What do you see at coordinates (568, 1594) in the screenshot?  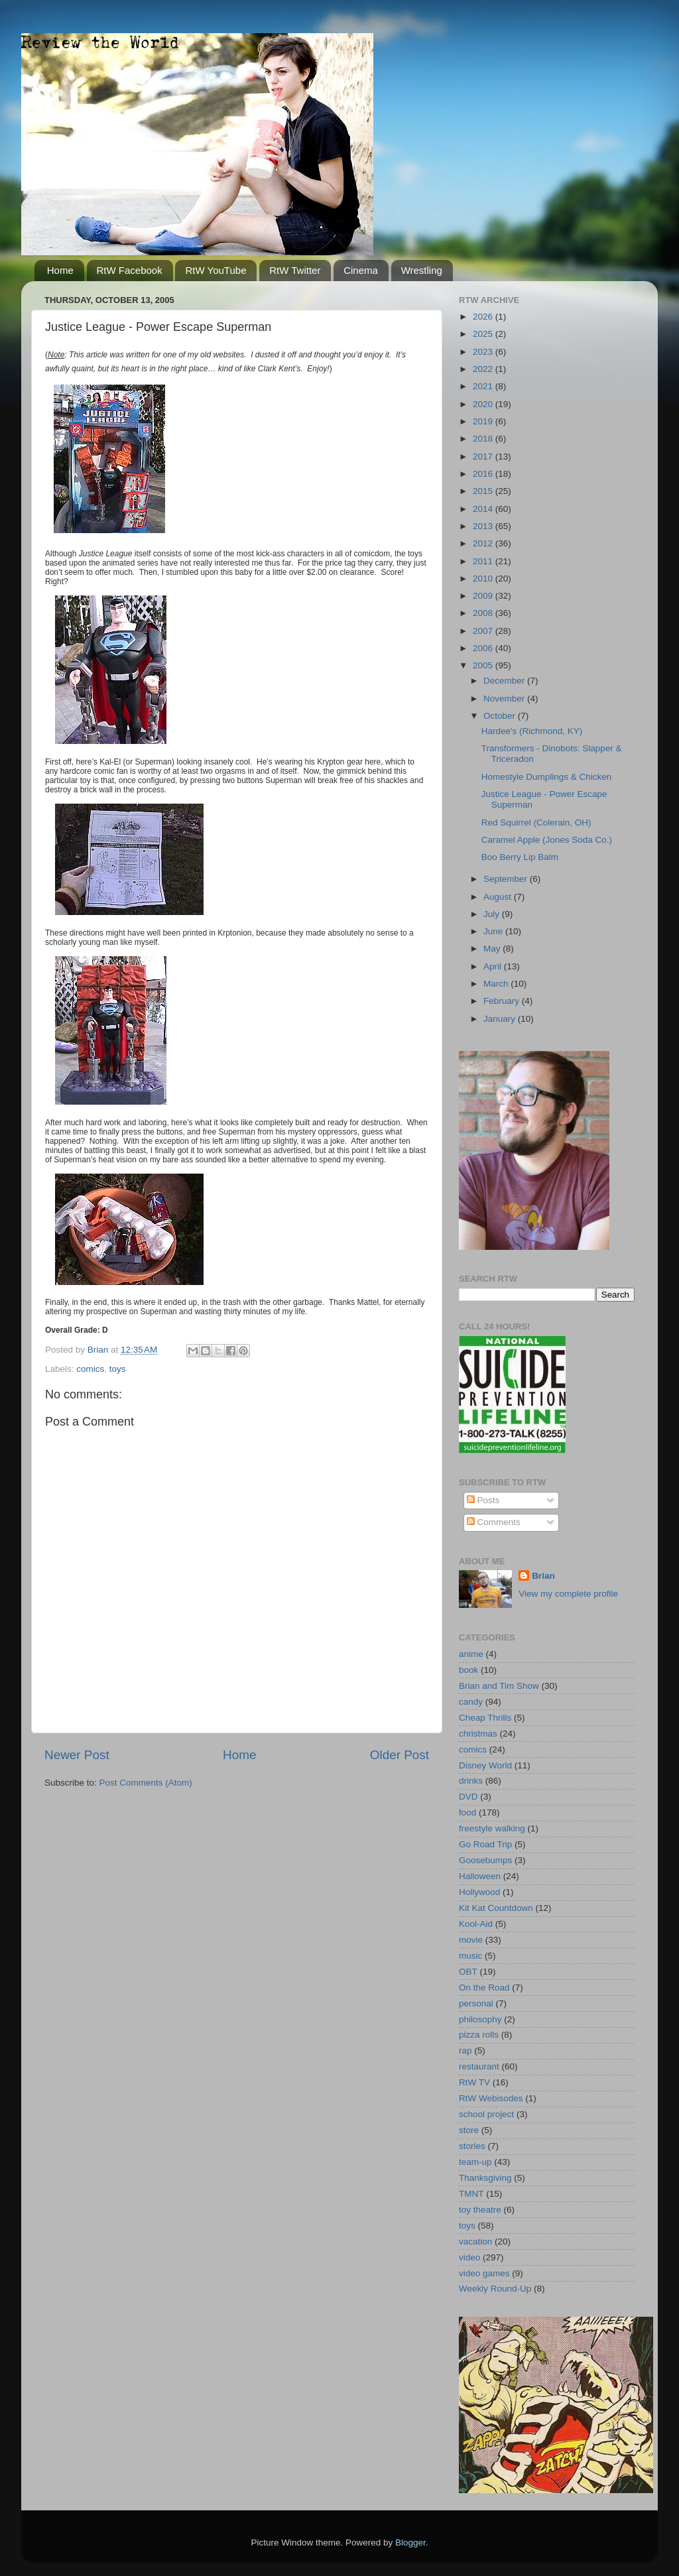 I see `View my complete profile` at bounding box center [568, 1594].